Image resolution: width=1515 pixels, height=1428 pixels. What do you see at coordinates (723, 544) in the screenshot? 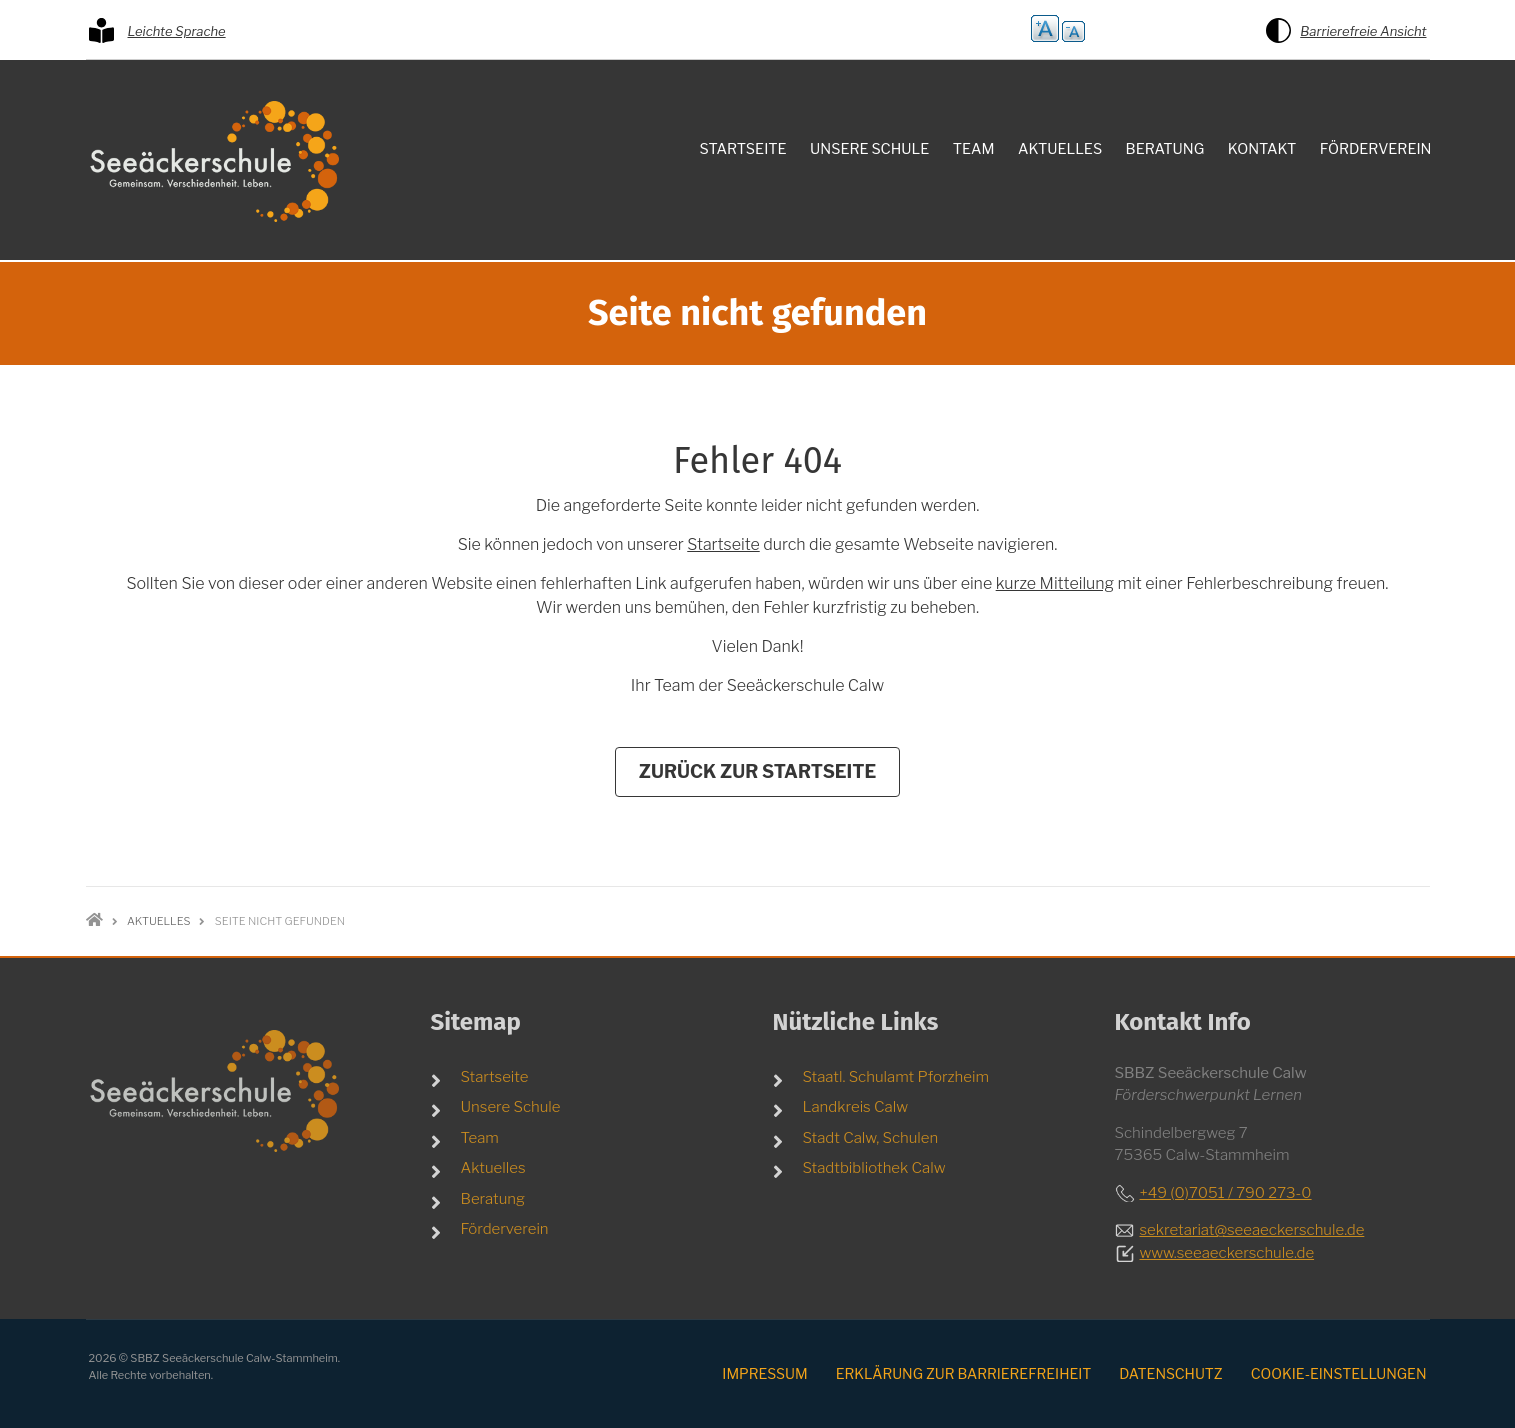
I see `Startseite` at bounding box center [723, 544].